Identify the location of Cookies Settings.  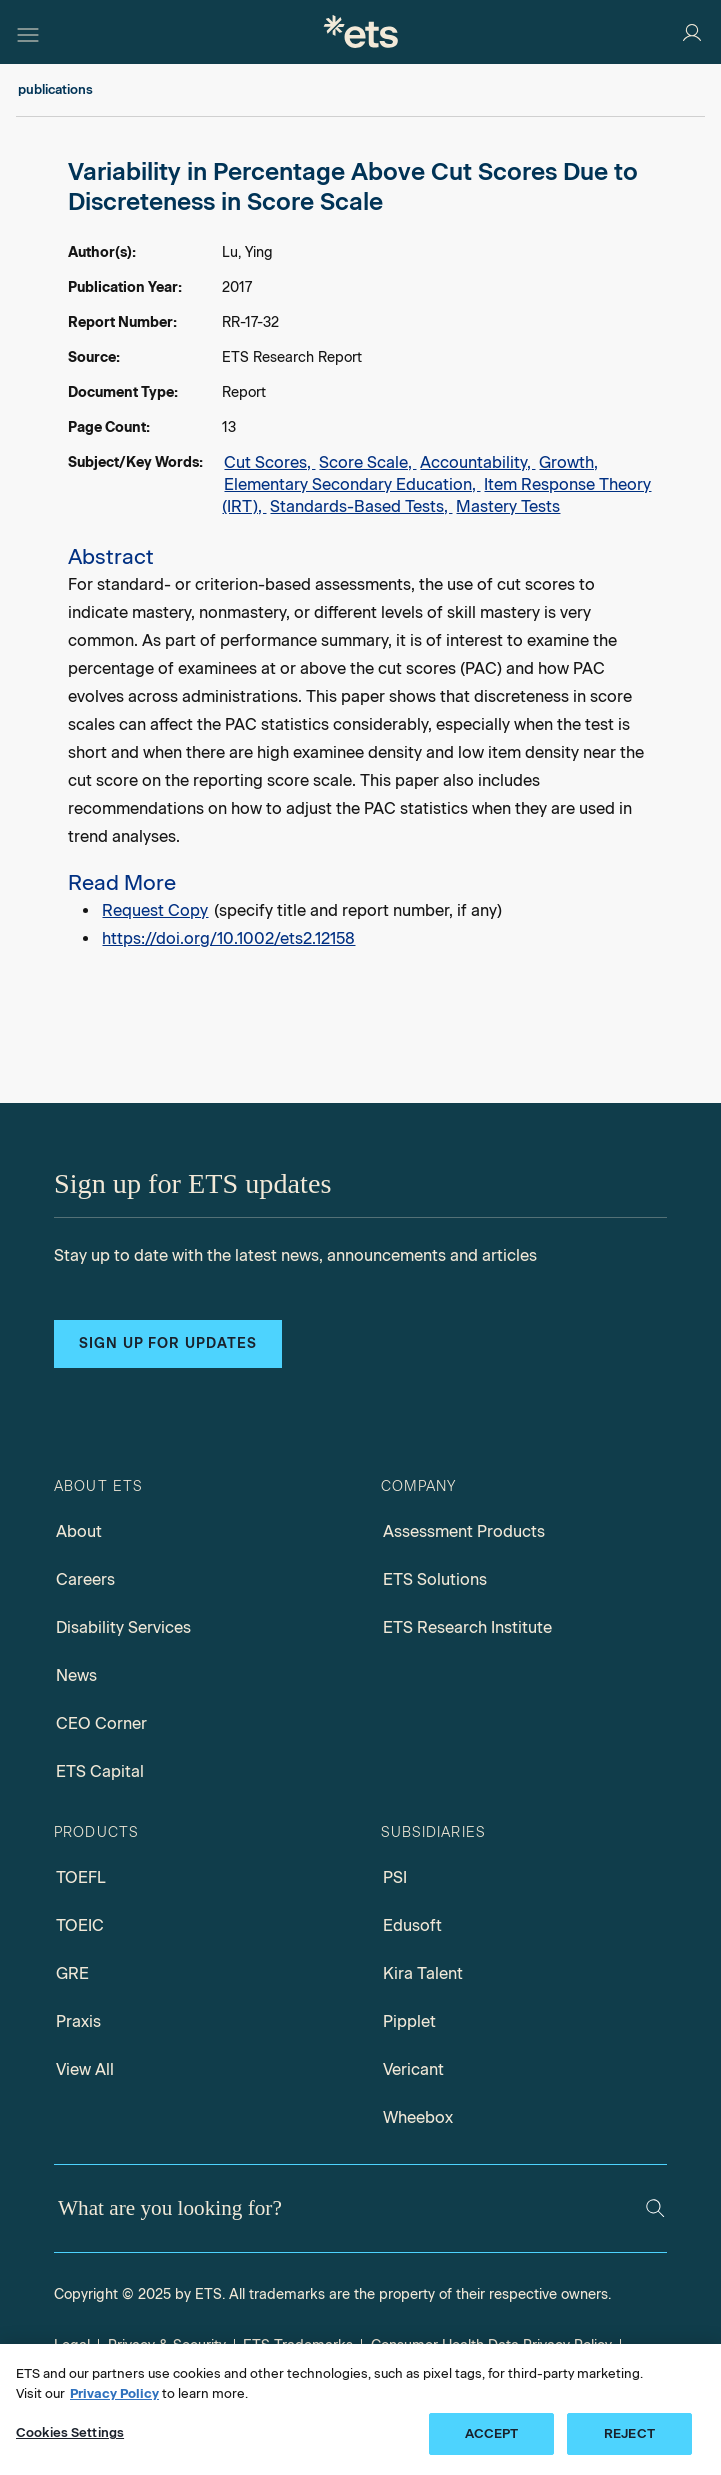
(70, 2432).